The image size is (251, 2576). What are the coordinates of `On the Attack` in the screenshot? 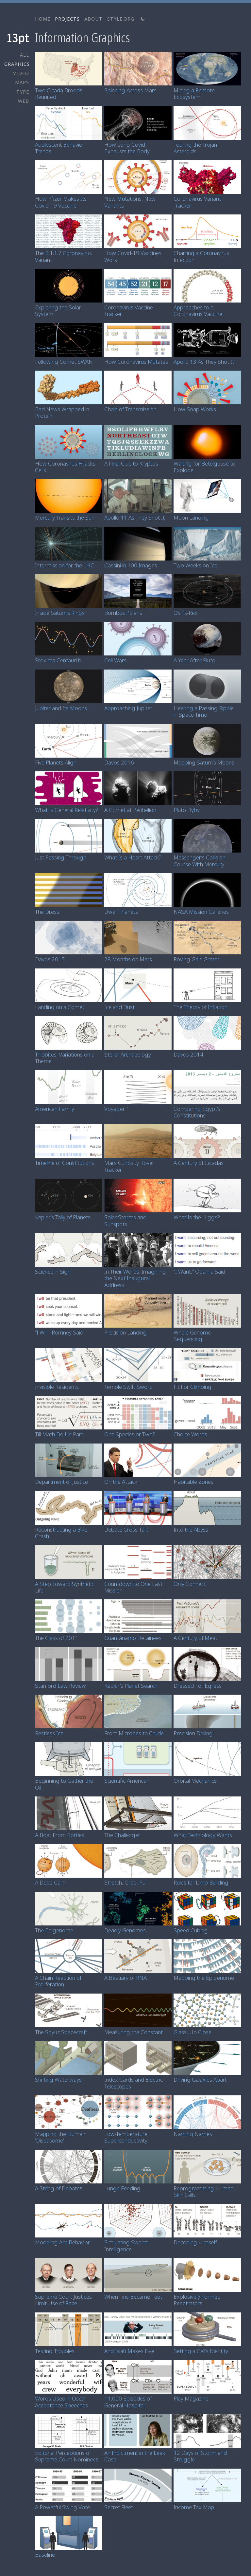 It's located at (120, 1481).